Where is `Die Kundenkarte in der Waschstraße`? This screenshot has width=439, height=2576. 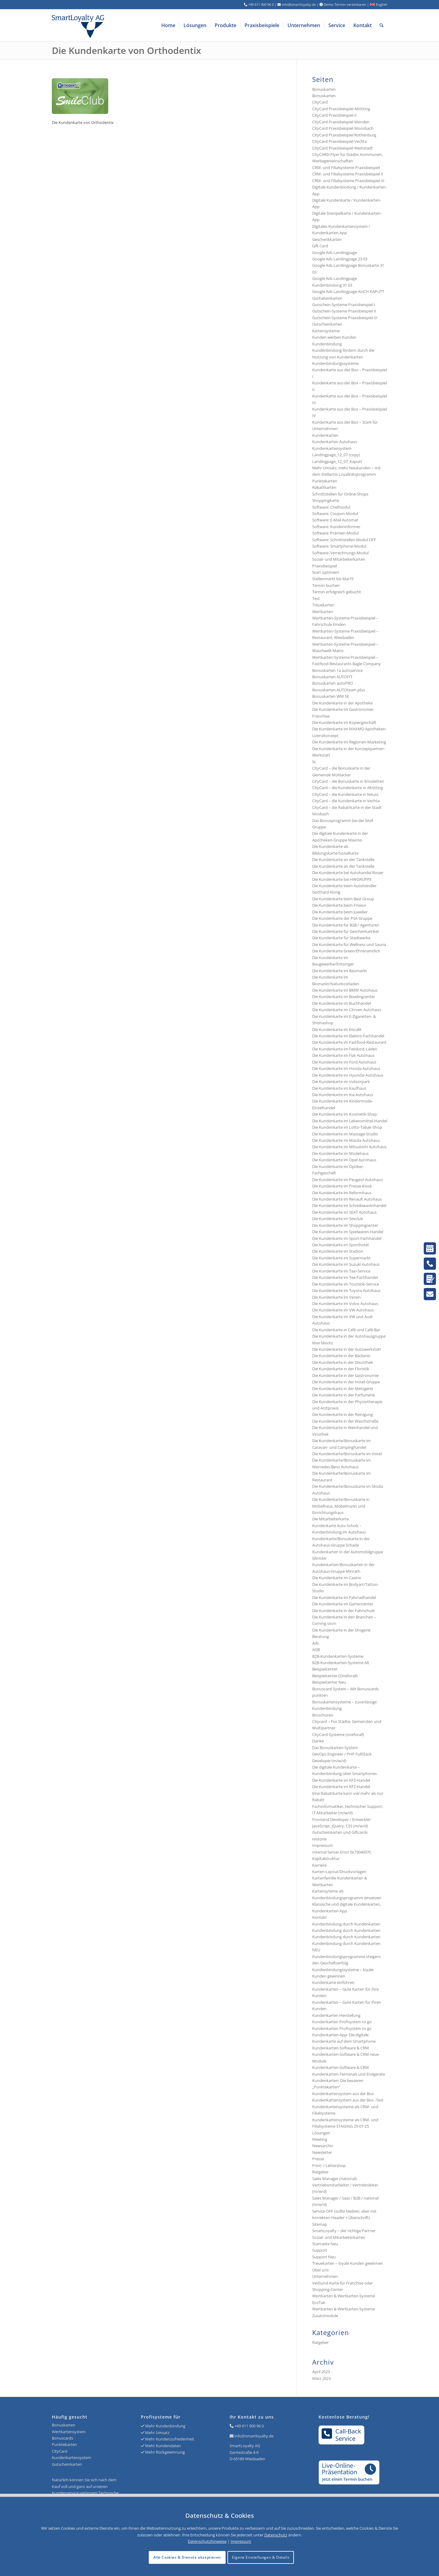 Die Kundenkarte in der Waschstraße is located at coordinates (345, 1421).